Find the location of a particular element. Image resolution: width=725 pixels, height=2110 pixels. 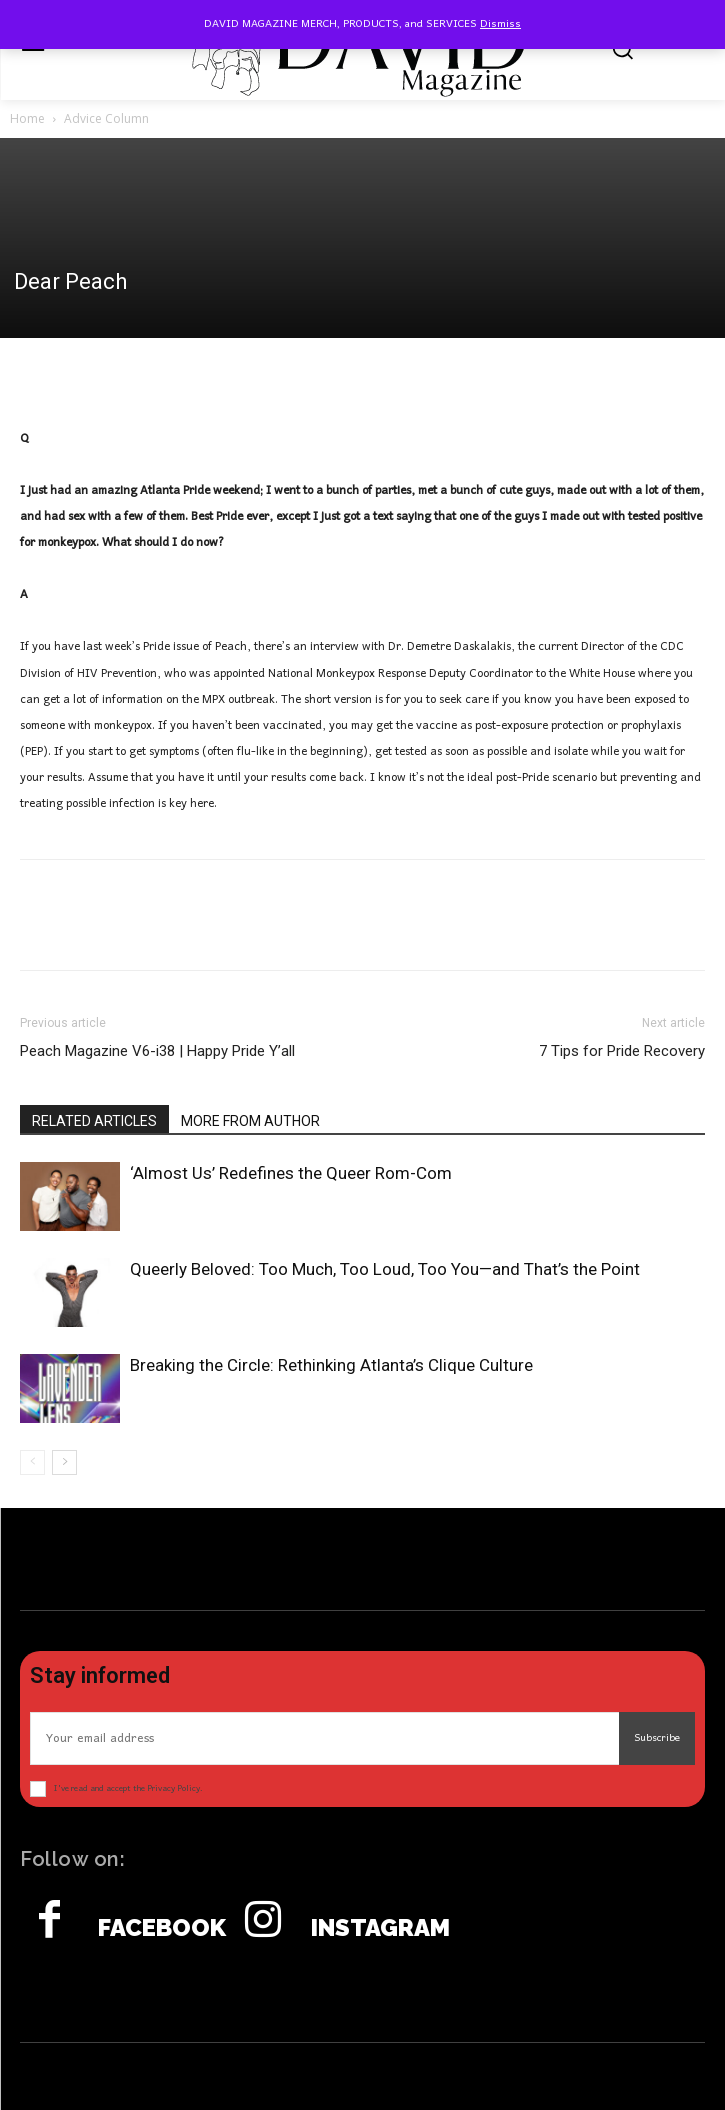

Queerly Beloved: Too Much, Too Loud, Too You—and That’s the Point is located at coordinates (385, 1269).